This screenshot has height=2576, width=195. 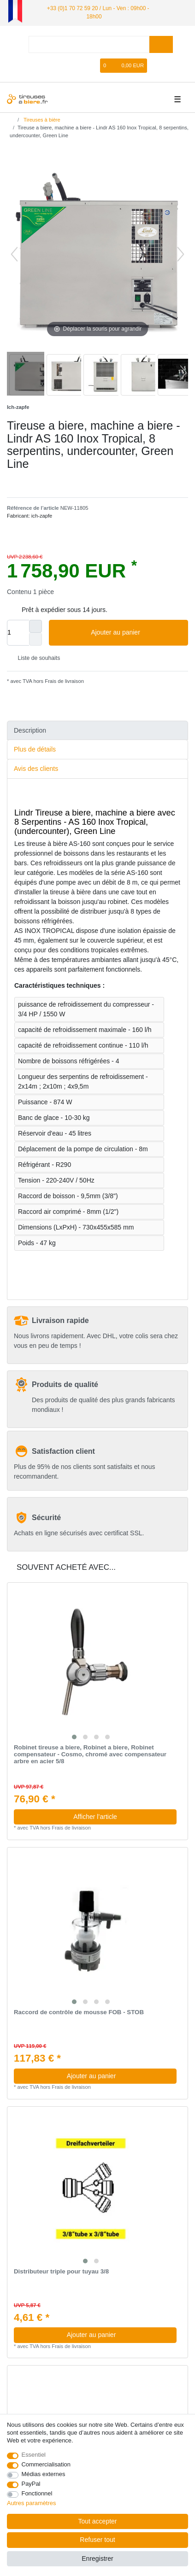 I want to click on Plus de détails, so click(x=35, y=749).